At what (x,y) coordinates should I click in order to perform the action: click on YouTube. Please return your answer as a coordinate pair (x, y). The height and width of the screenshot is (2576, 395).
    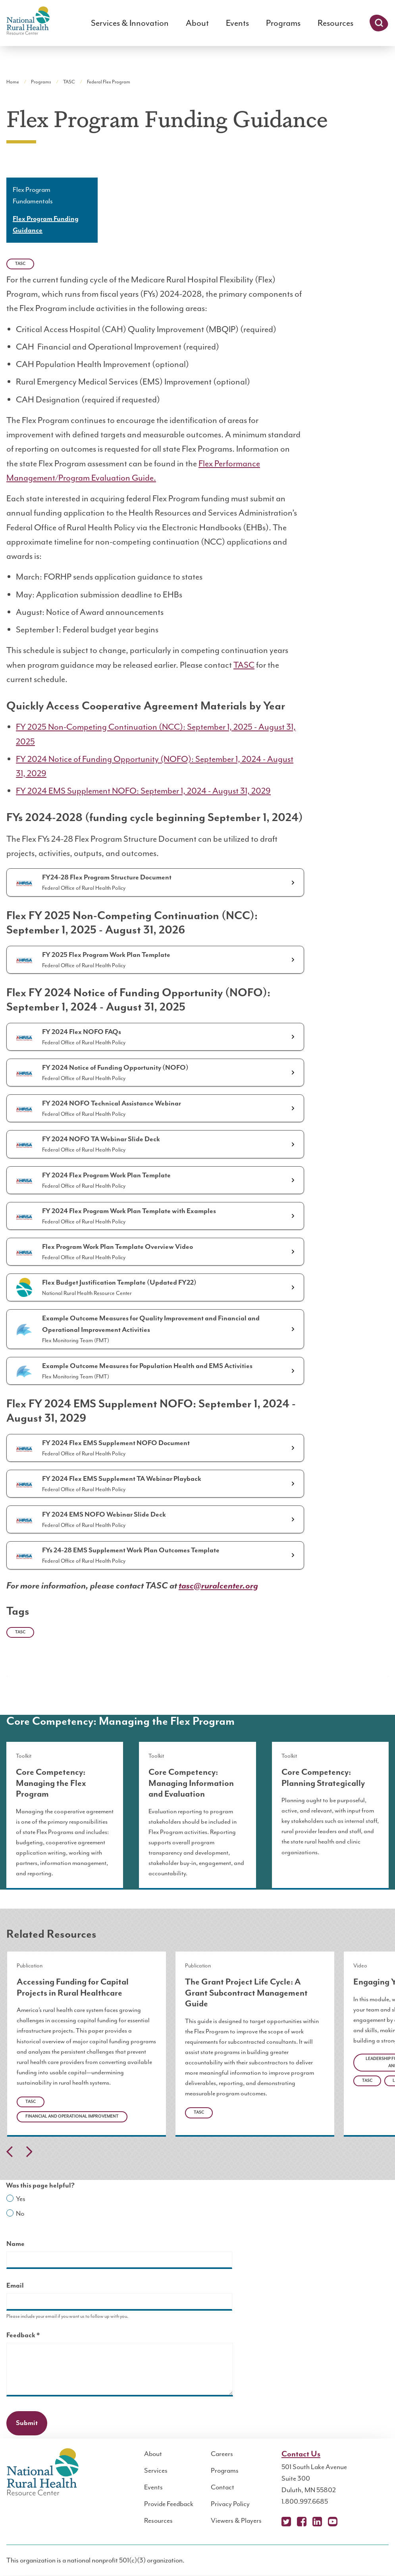
    Looking at the image, I should click on (332, 2521).